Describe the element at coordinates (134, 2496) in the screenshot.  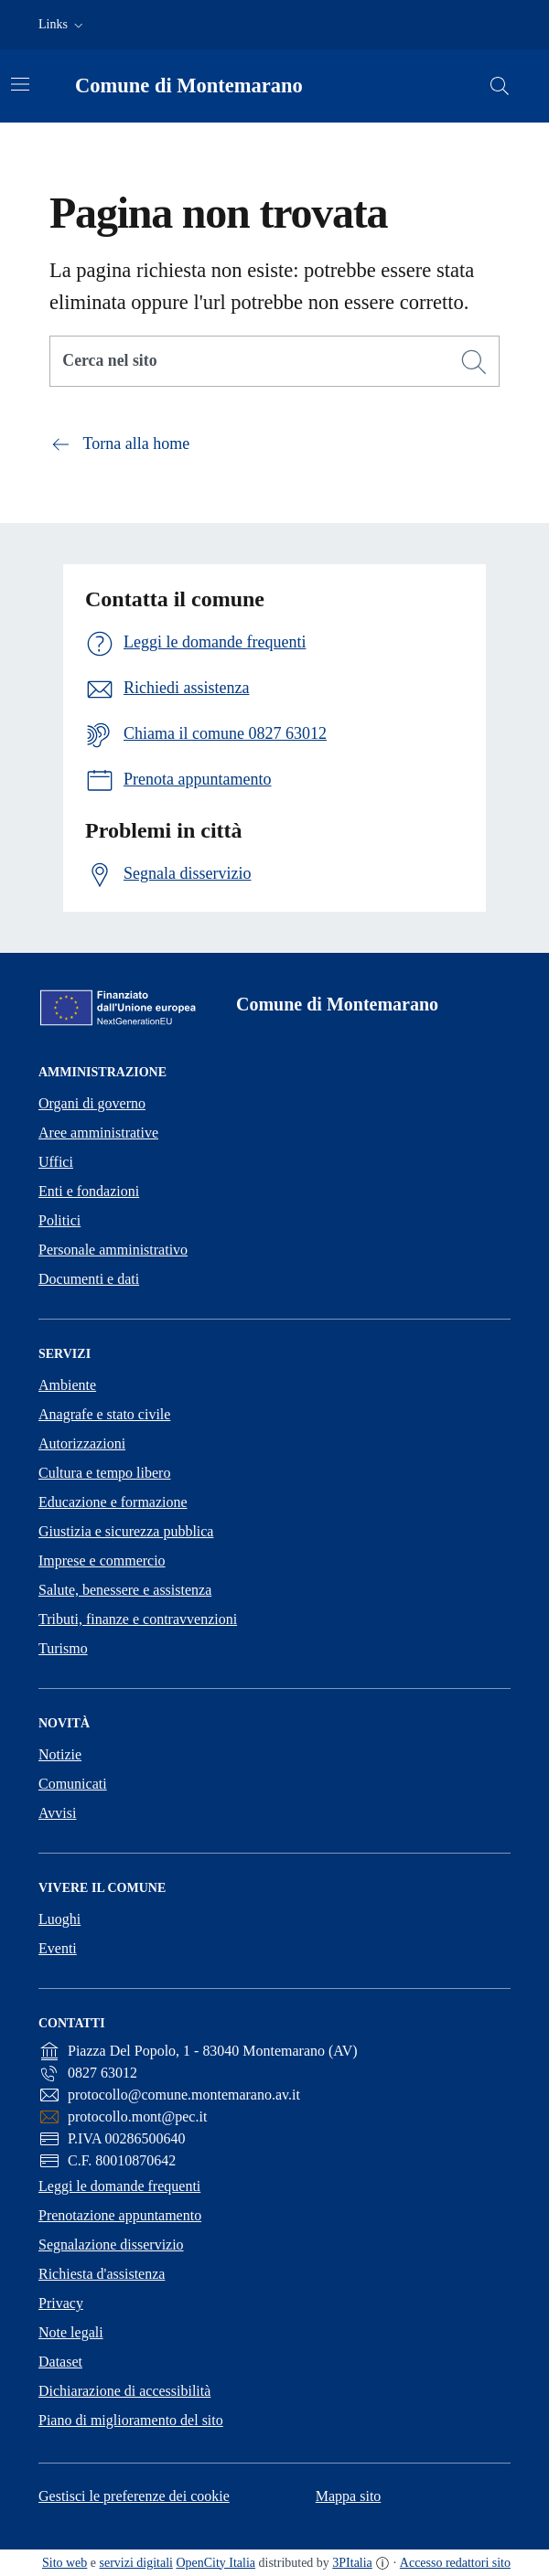
I see `Gestisci le preferenze dei cookie [button]` at that location.